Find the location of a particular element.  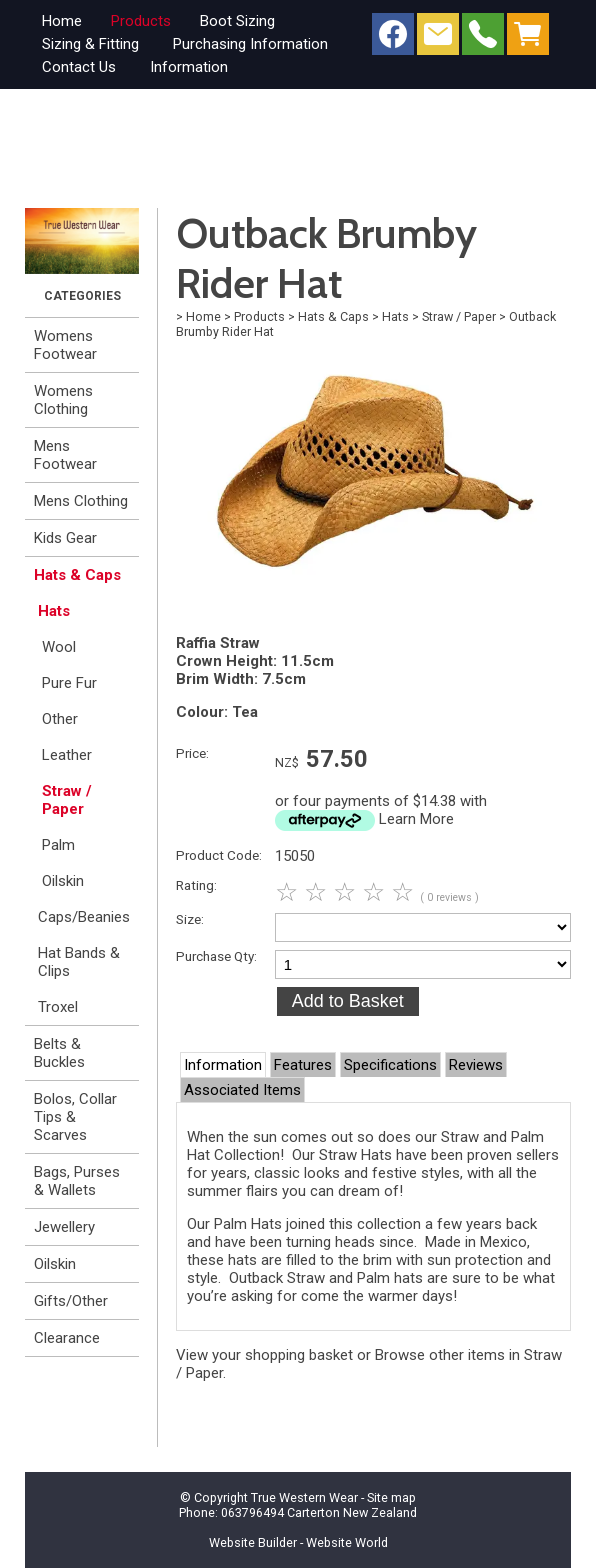

View your shopping basket is located at coordinates (264, 1355).